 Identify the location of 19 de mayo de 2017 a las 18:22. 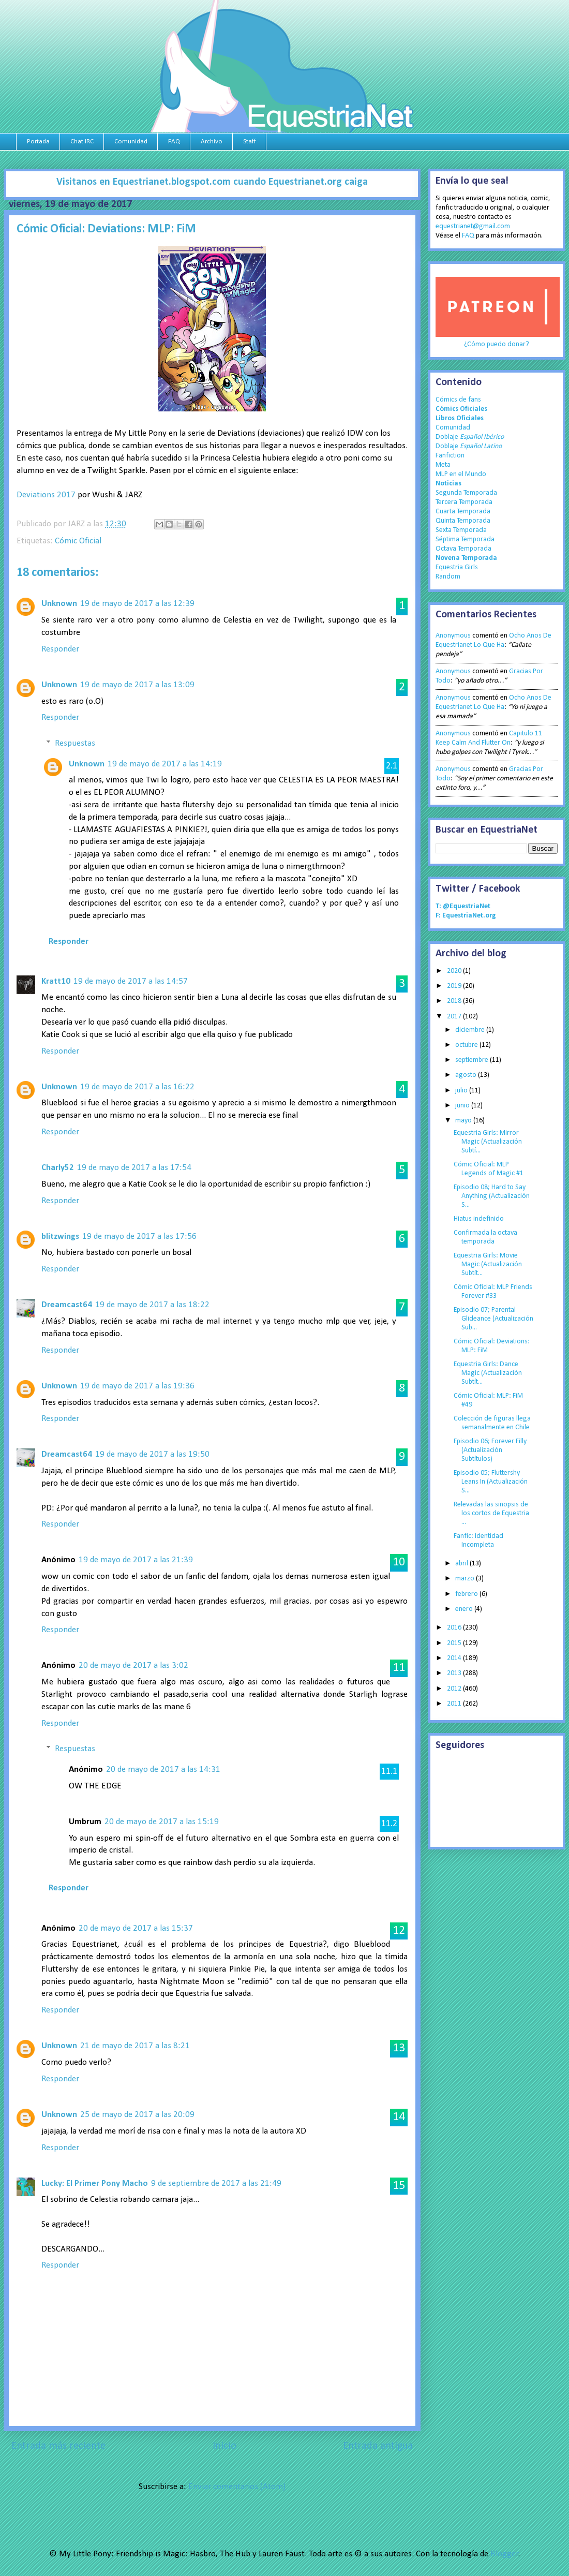
(152, 1304).